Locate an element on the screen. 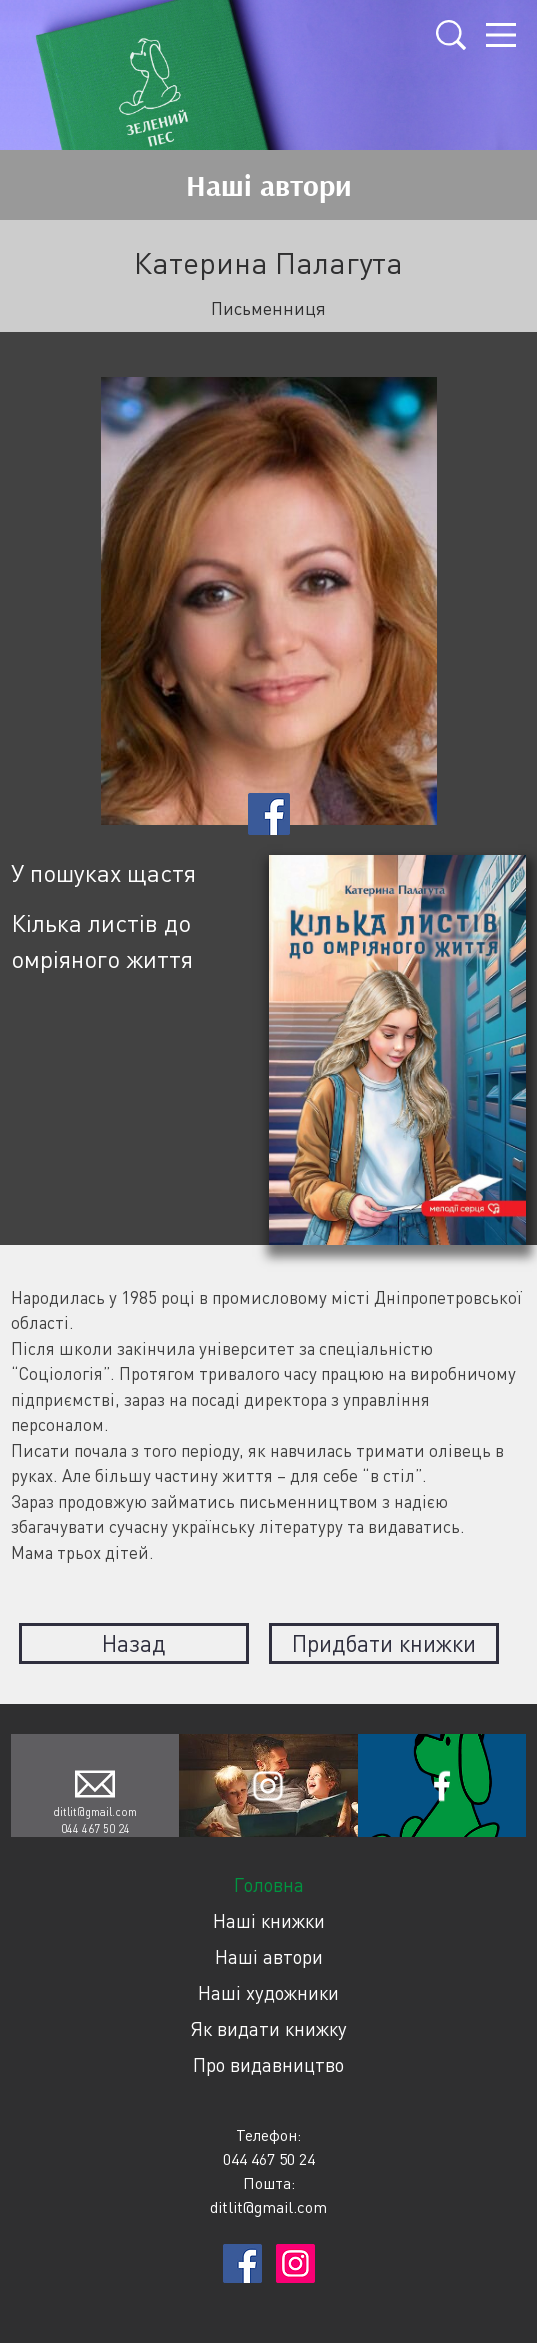  ditlit@gmail.com is located at coordinates (95, 1811).